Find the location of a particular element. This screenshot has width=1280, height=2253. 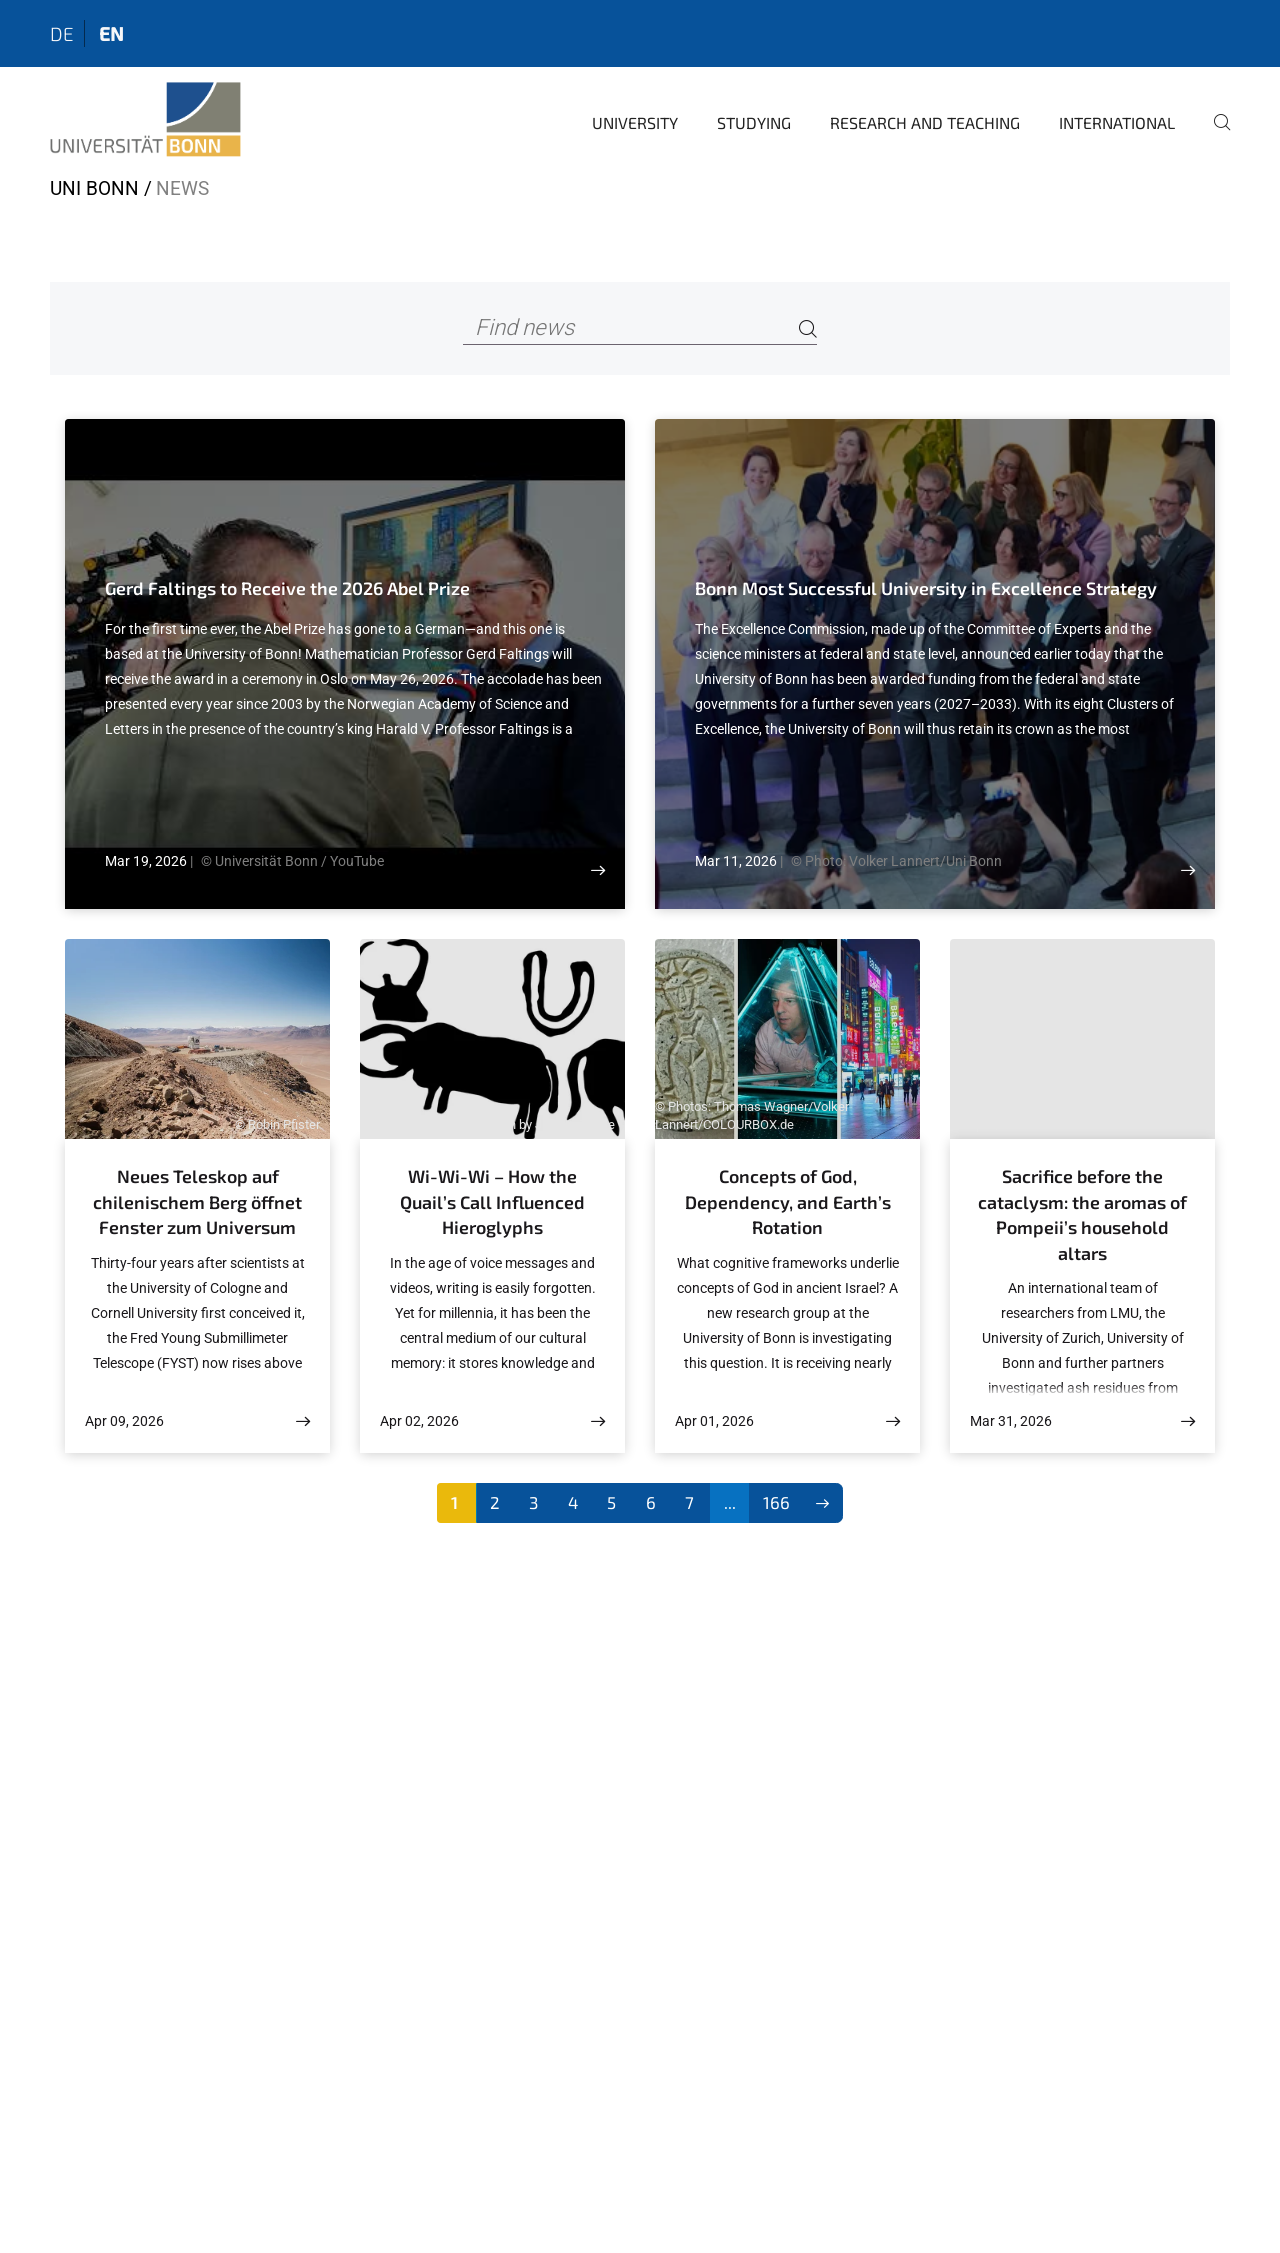

Neues Teleskop auf chilenischem Berg öffnet Fenster zum Universum is located at coordinates (197, 1201).